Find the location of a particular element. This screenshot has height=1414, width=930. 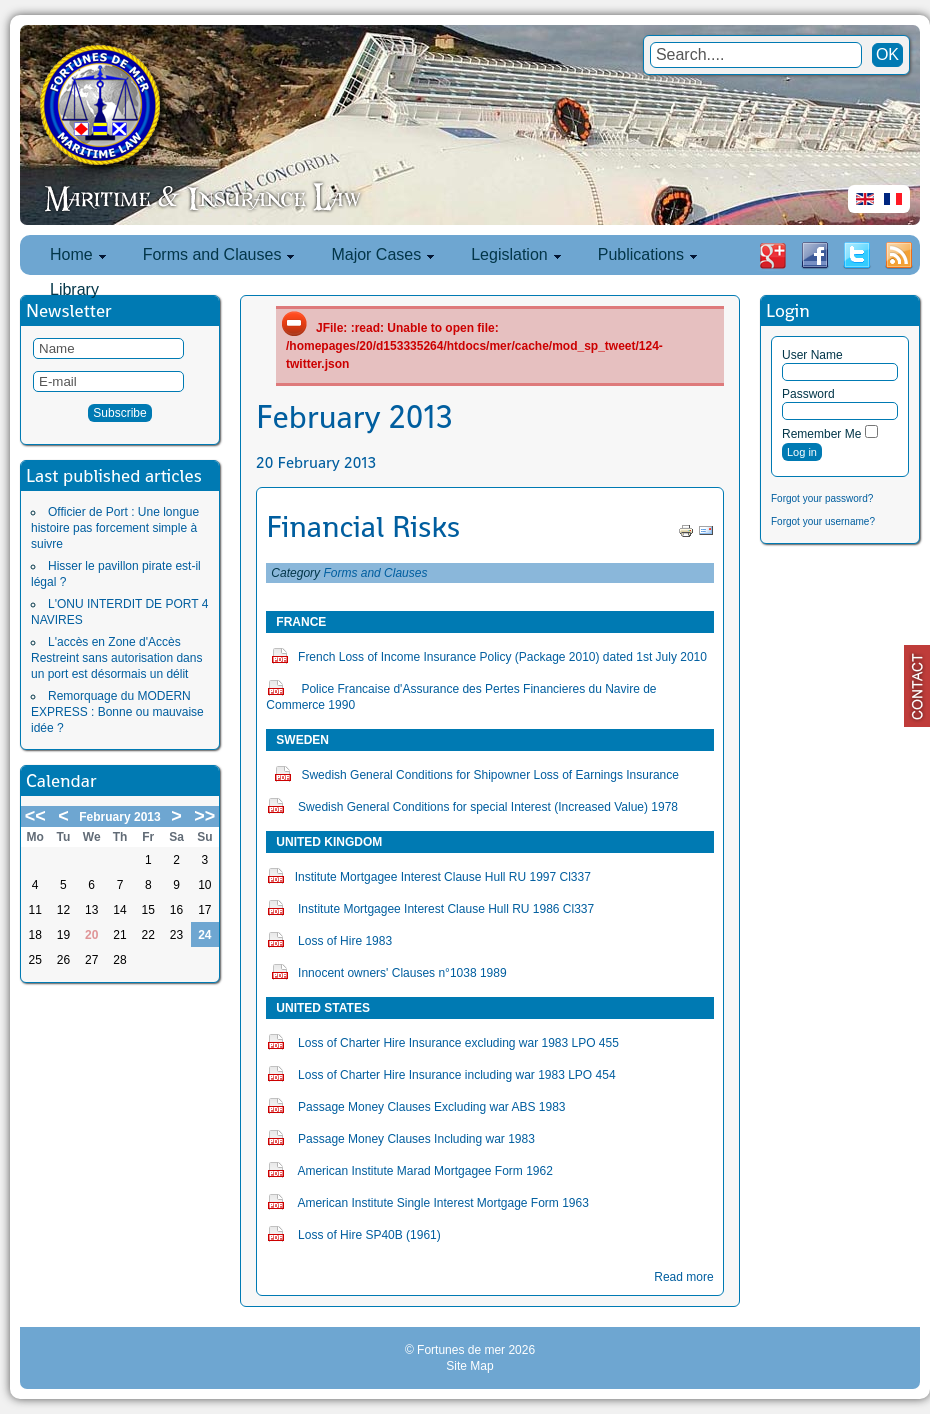

Forgot your password? is located at coordinates (822, 498).